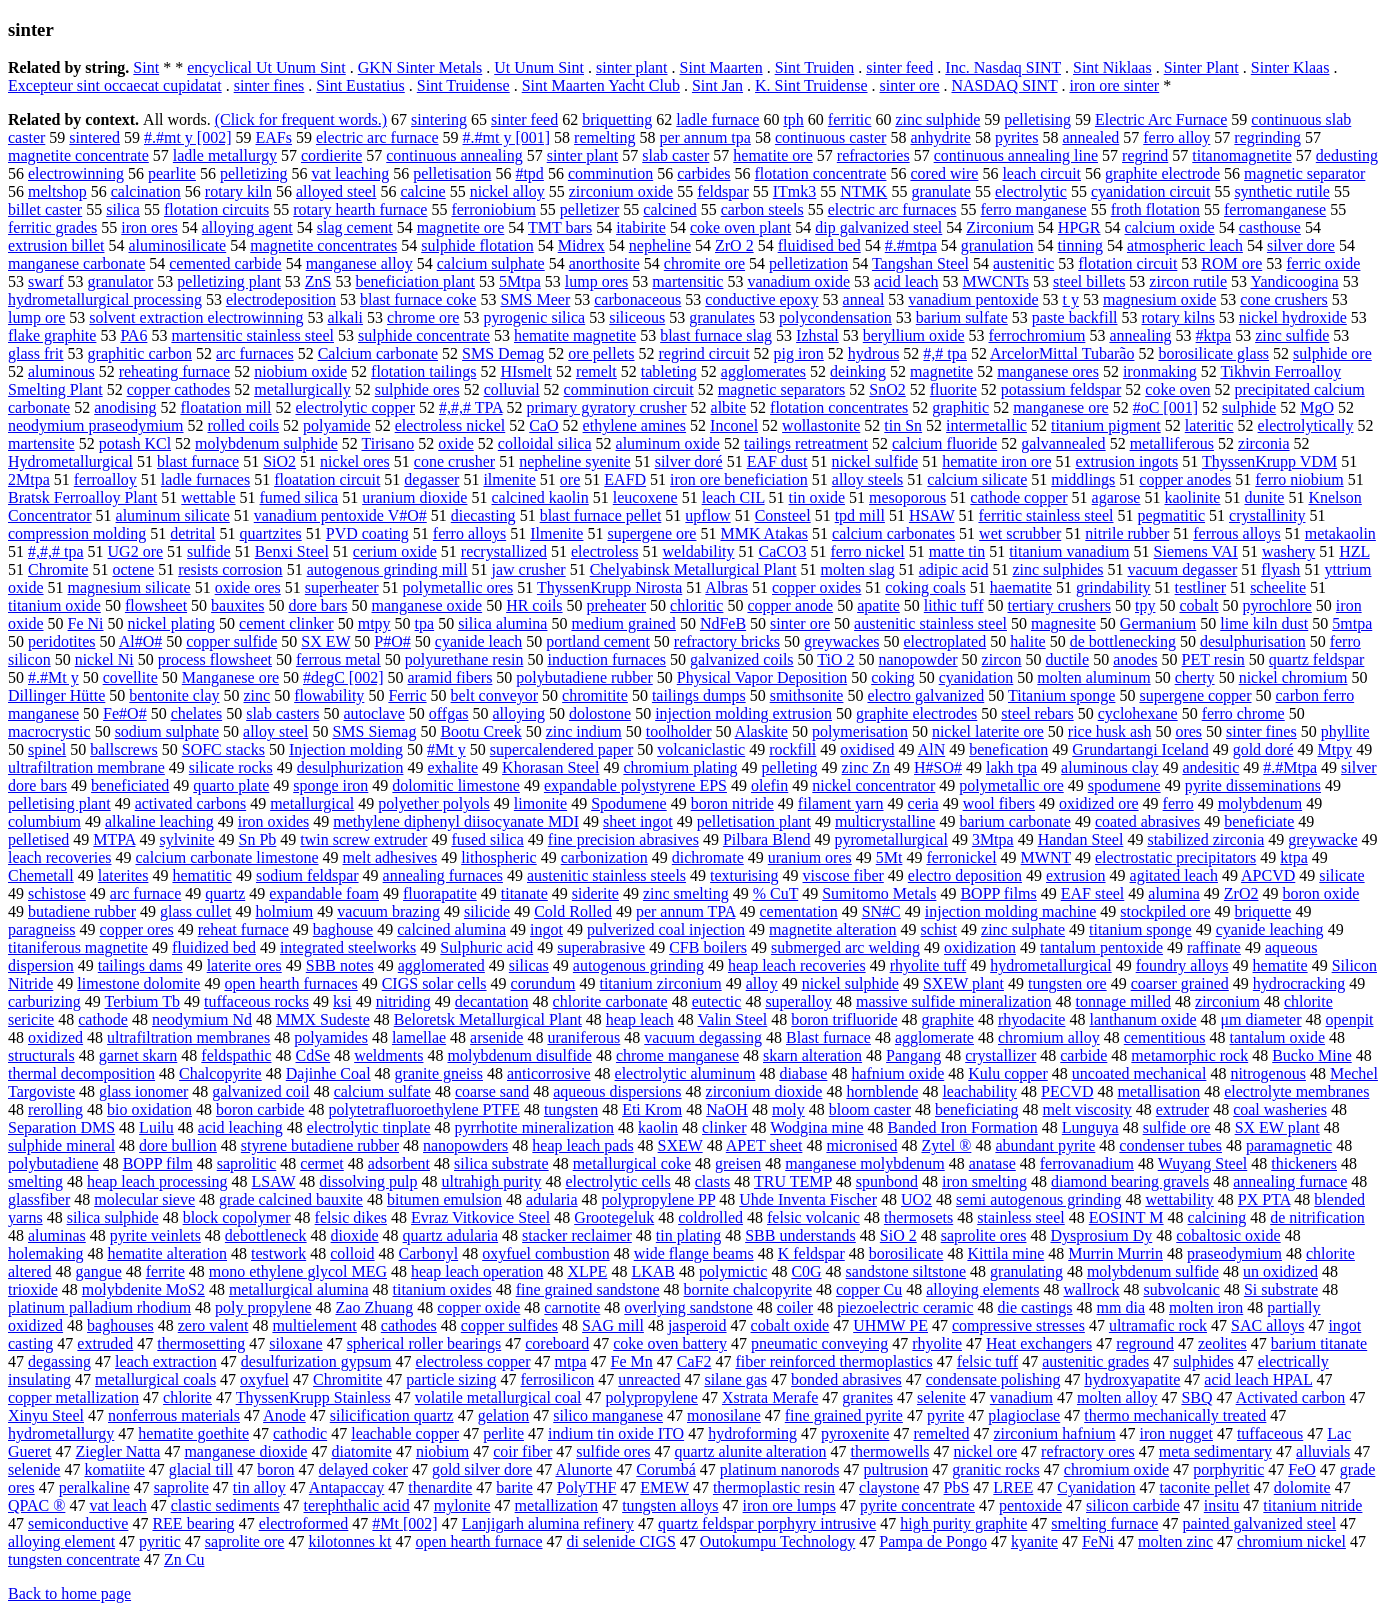 The width and height of the screenshot is (1387, 1619). Describe the element at coordinates (1210, 767) in the screenshot. I see `andesitic` at that location.